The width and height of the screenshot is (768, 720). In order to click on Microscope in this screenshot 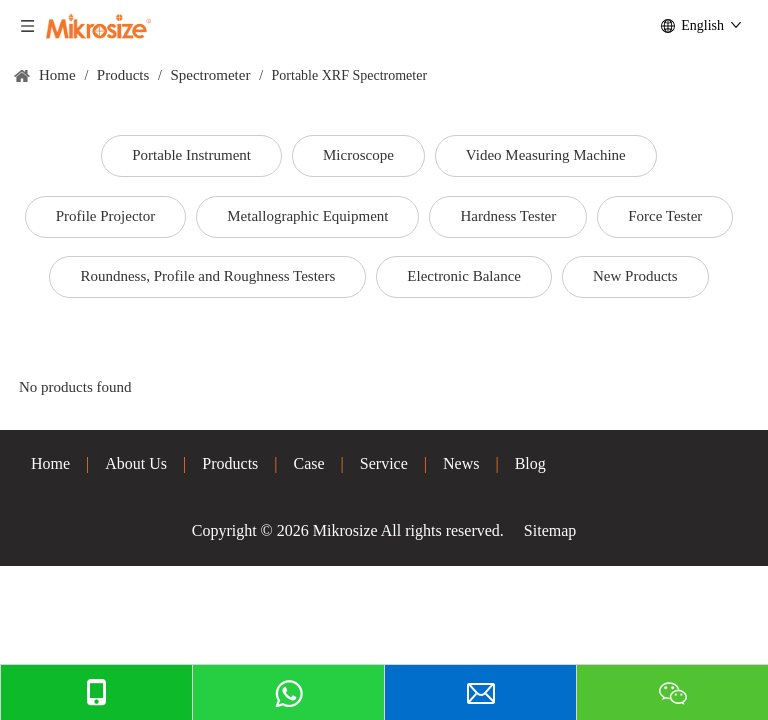, I will do `click(358, 155)`.